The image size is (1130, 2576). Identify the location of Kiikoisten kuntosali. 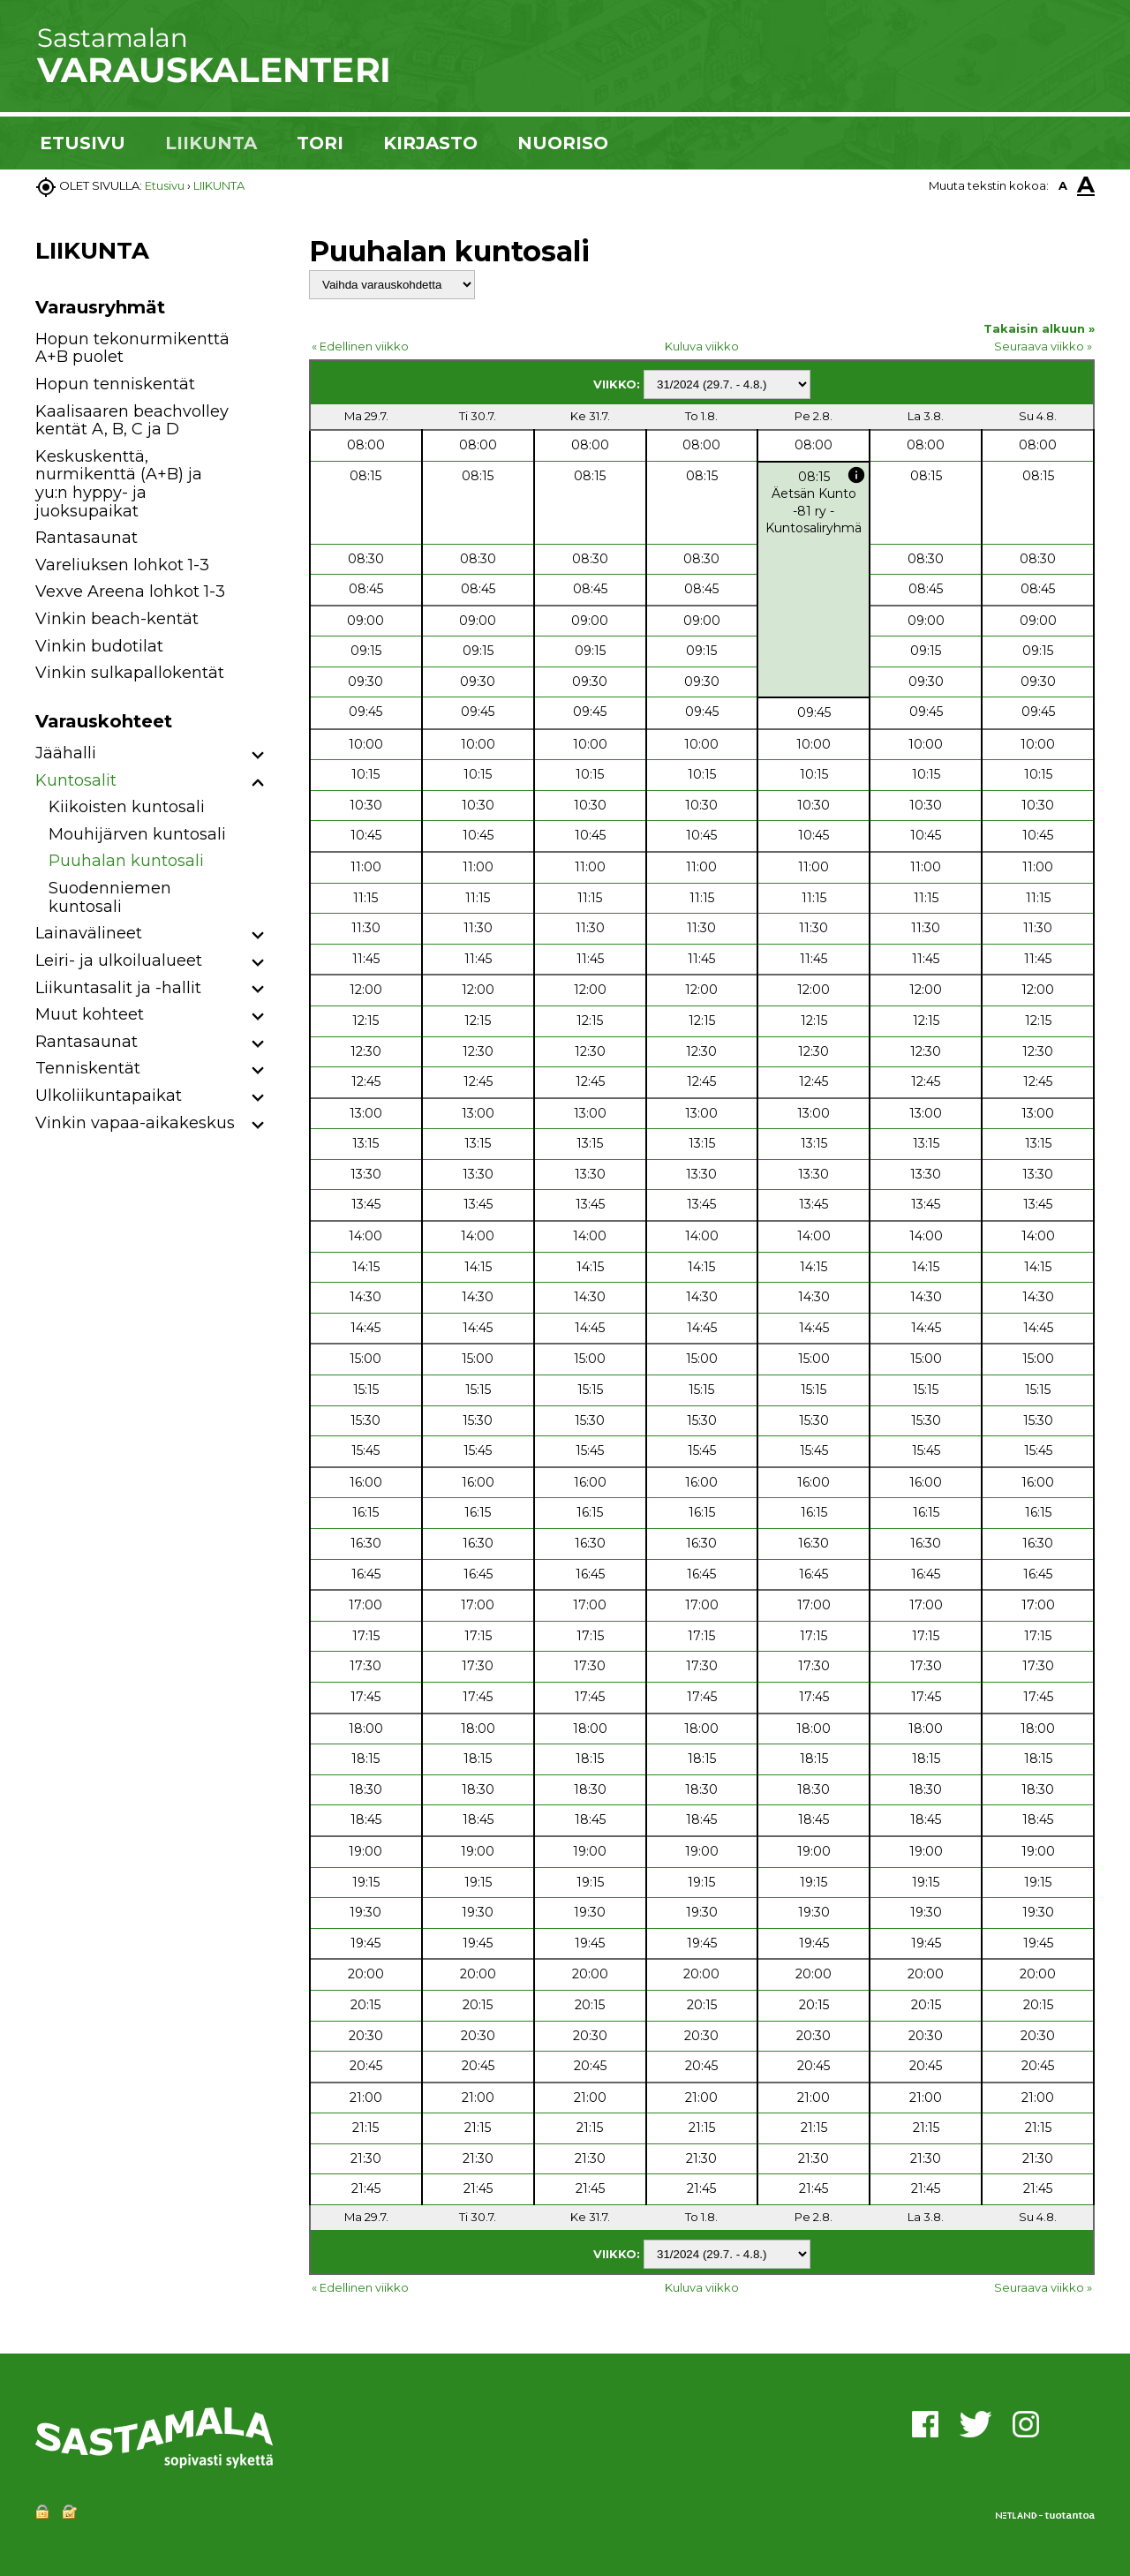
(127, 807).